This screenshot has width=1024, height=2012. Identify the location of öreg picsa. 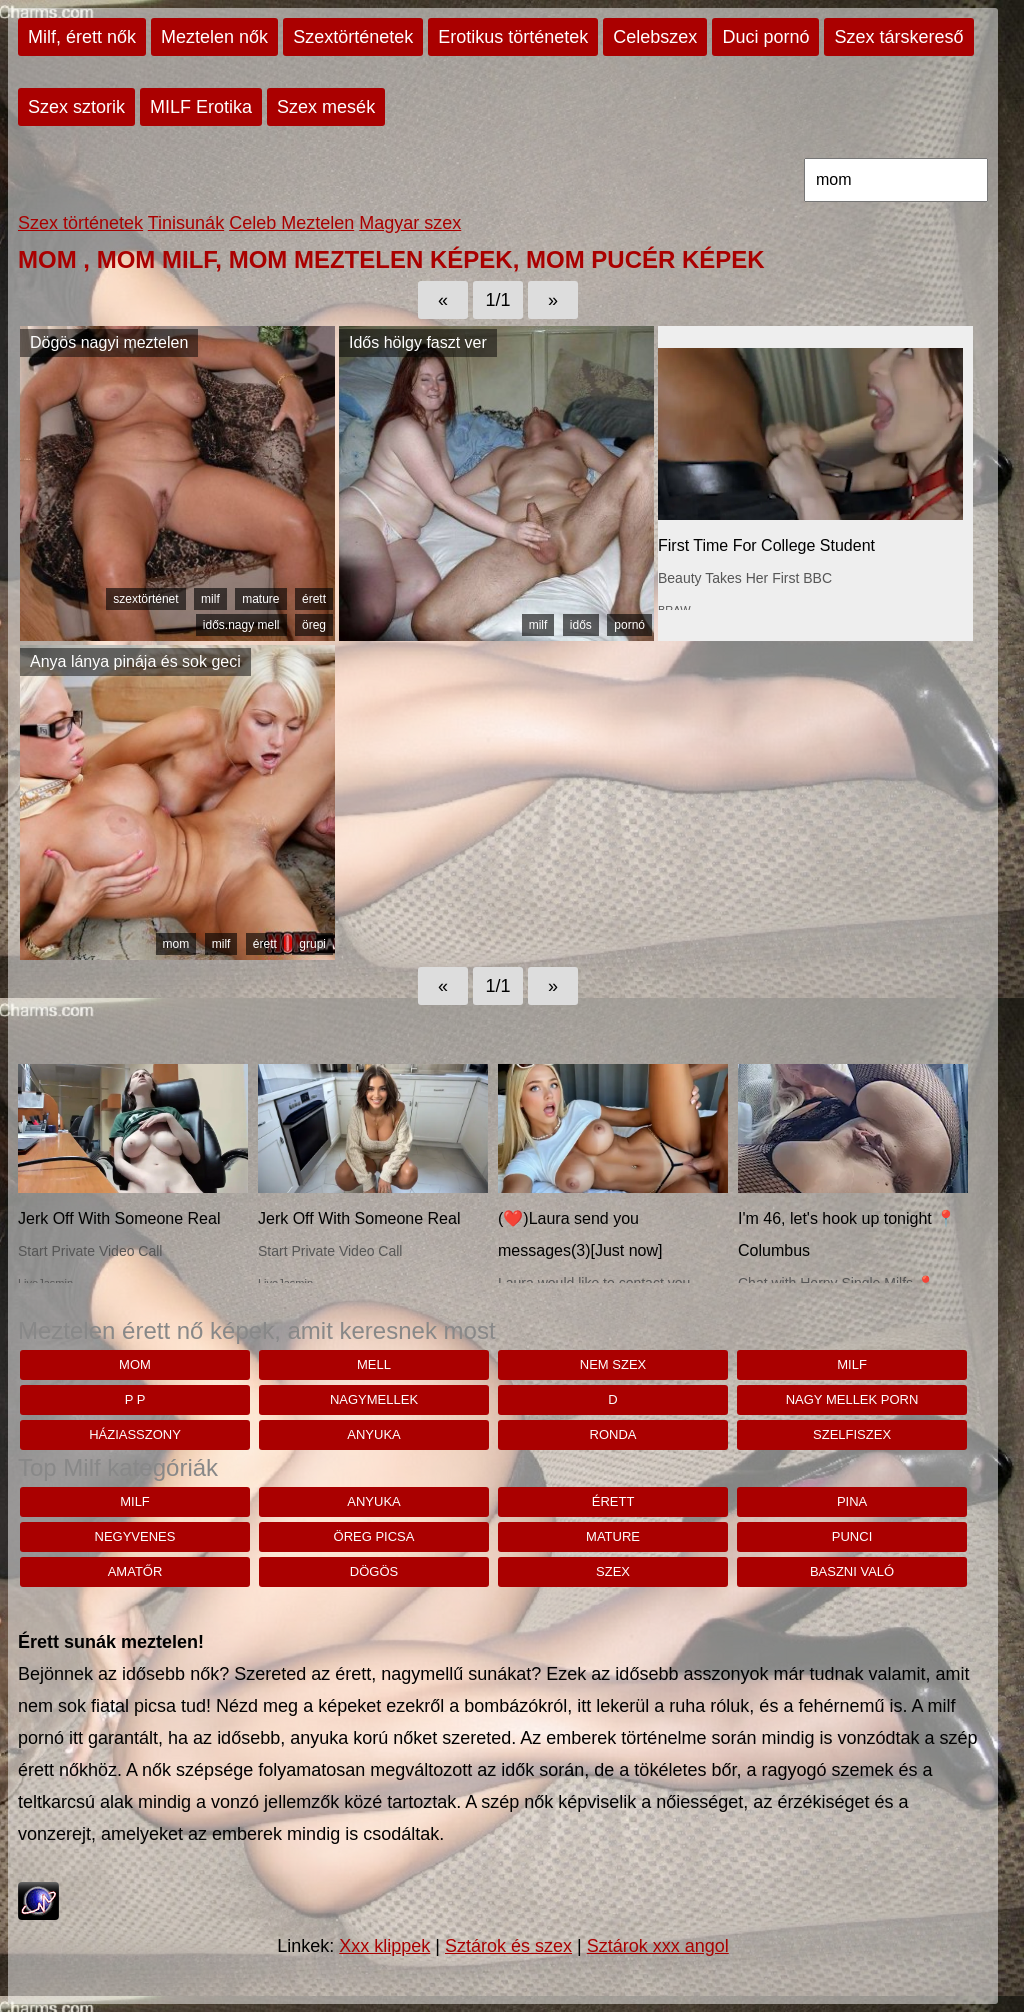
(374, 1536).